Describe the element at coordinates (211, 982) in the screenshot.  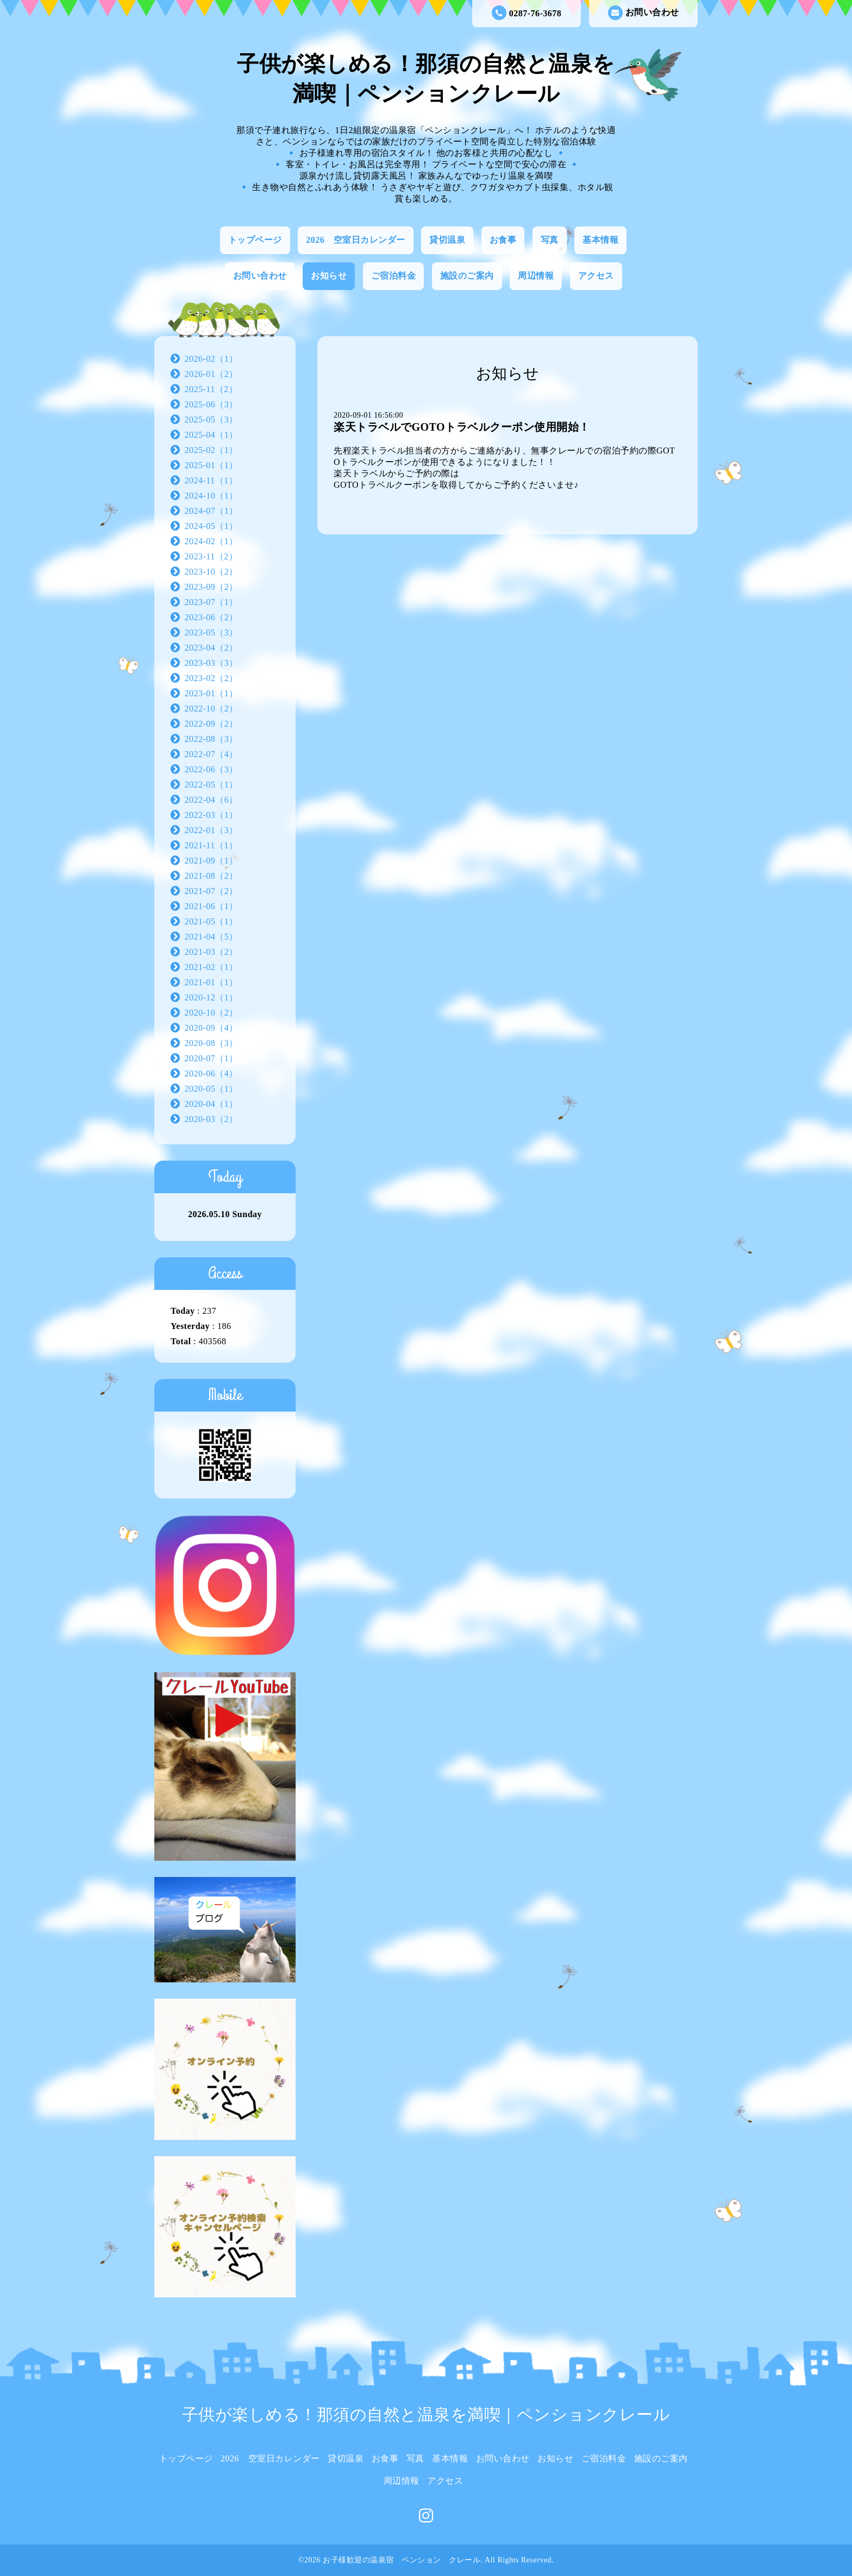
I see `2021-01（1）` at that location.